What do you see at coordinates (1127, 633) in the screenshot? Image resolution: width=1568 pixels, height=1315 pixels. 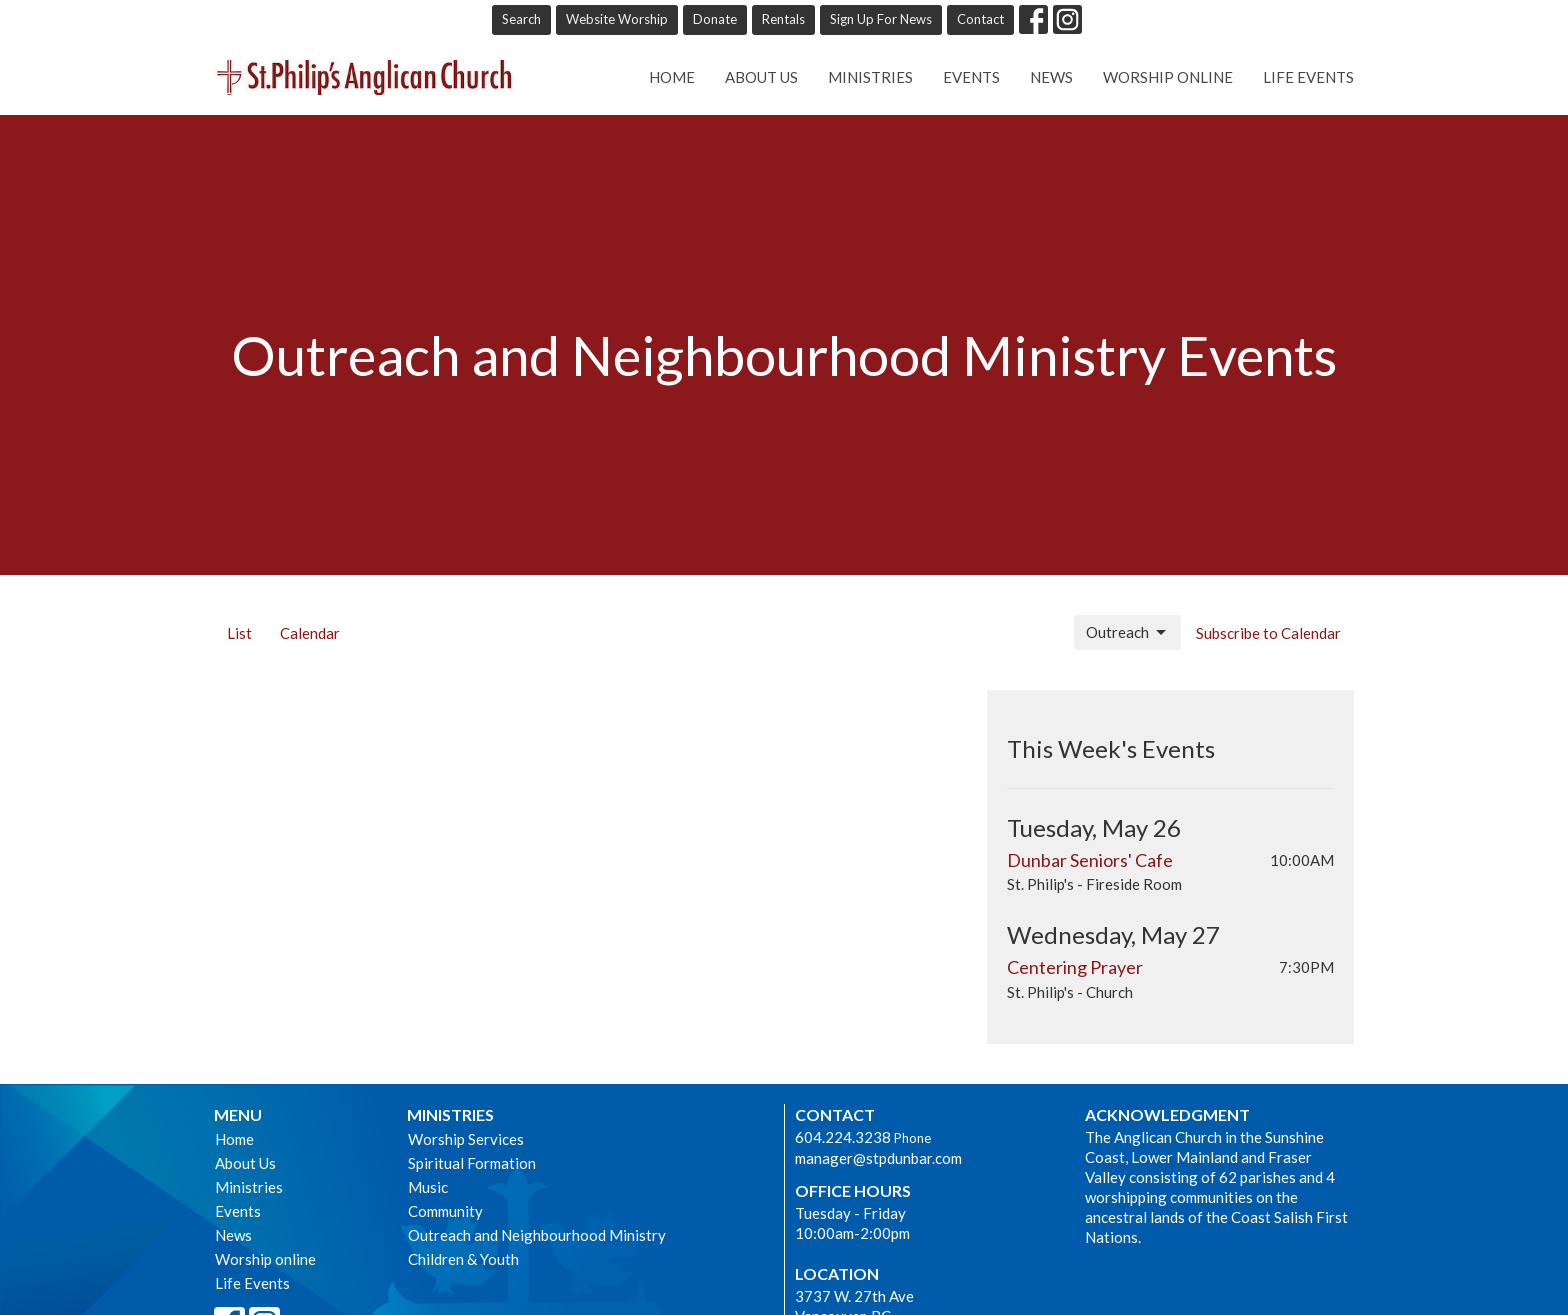 I see `Outreach` at bounding box center [1127, 633].